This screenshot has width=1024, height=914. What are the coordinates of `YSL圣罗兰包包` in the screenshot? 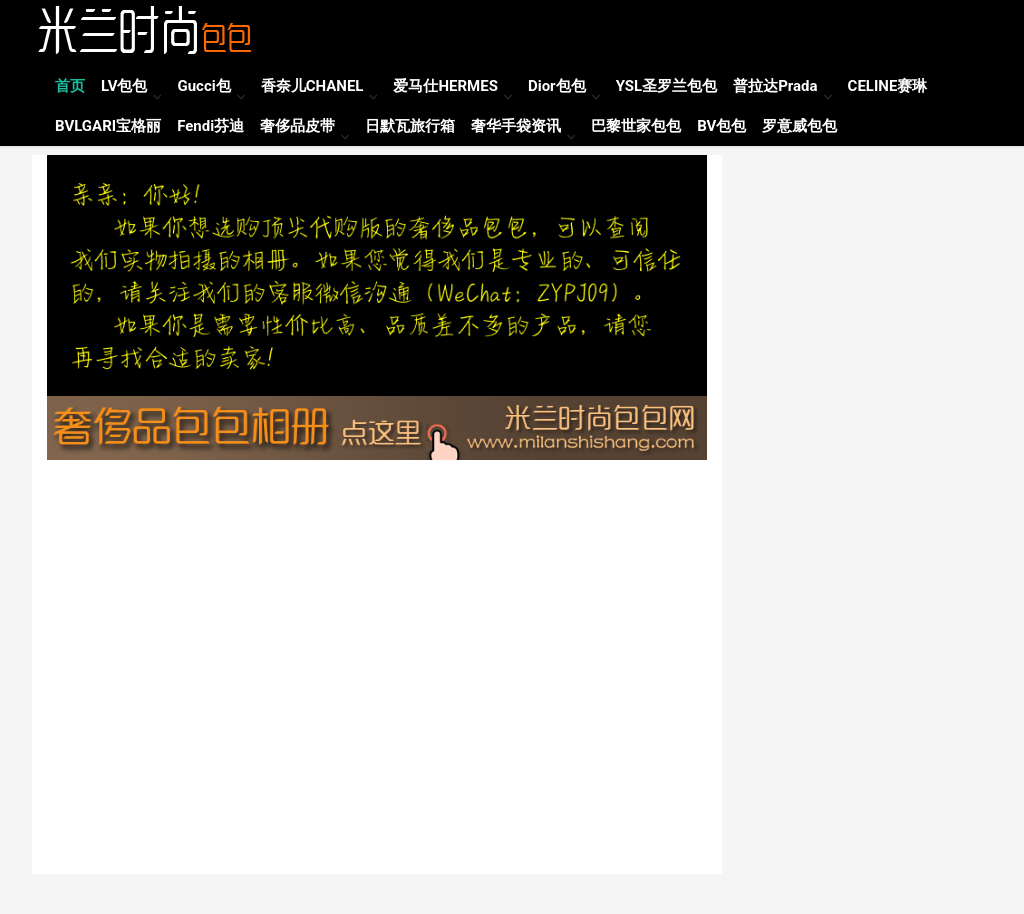 It's located at (667, 86).